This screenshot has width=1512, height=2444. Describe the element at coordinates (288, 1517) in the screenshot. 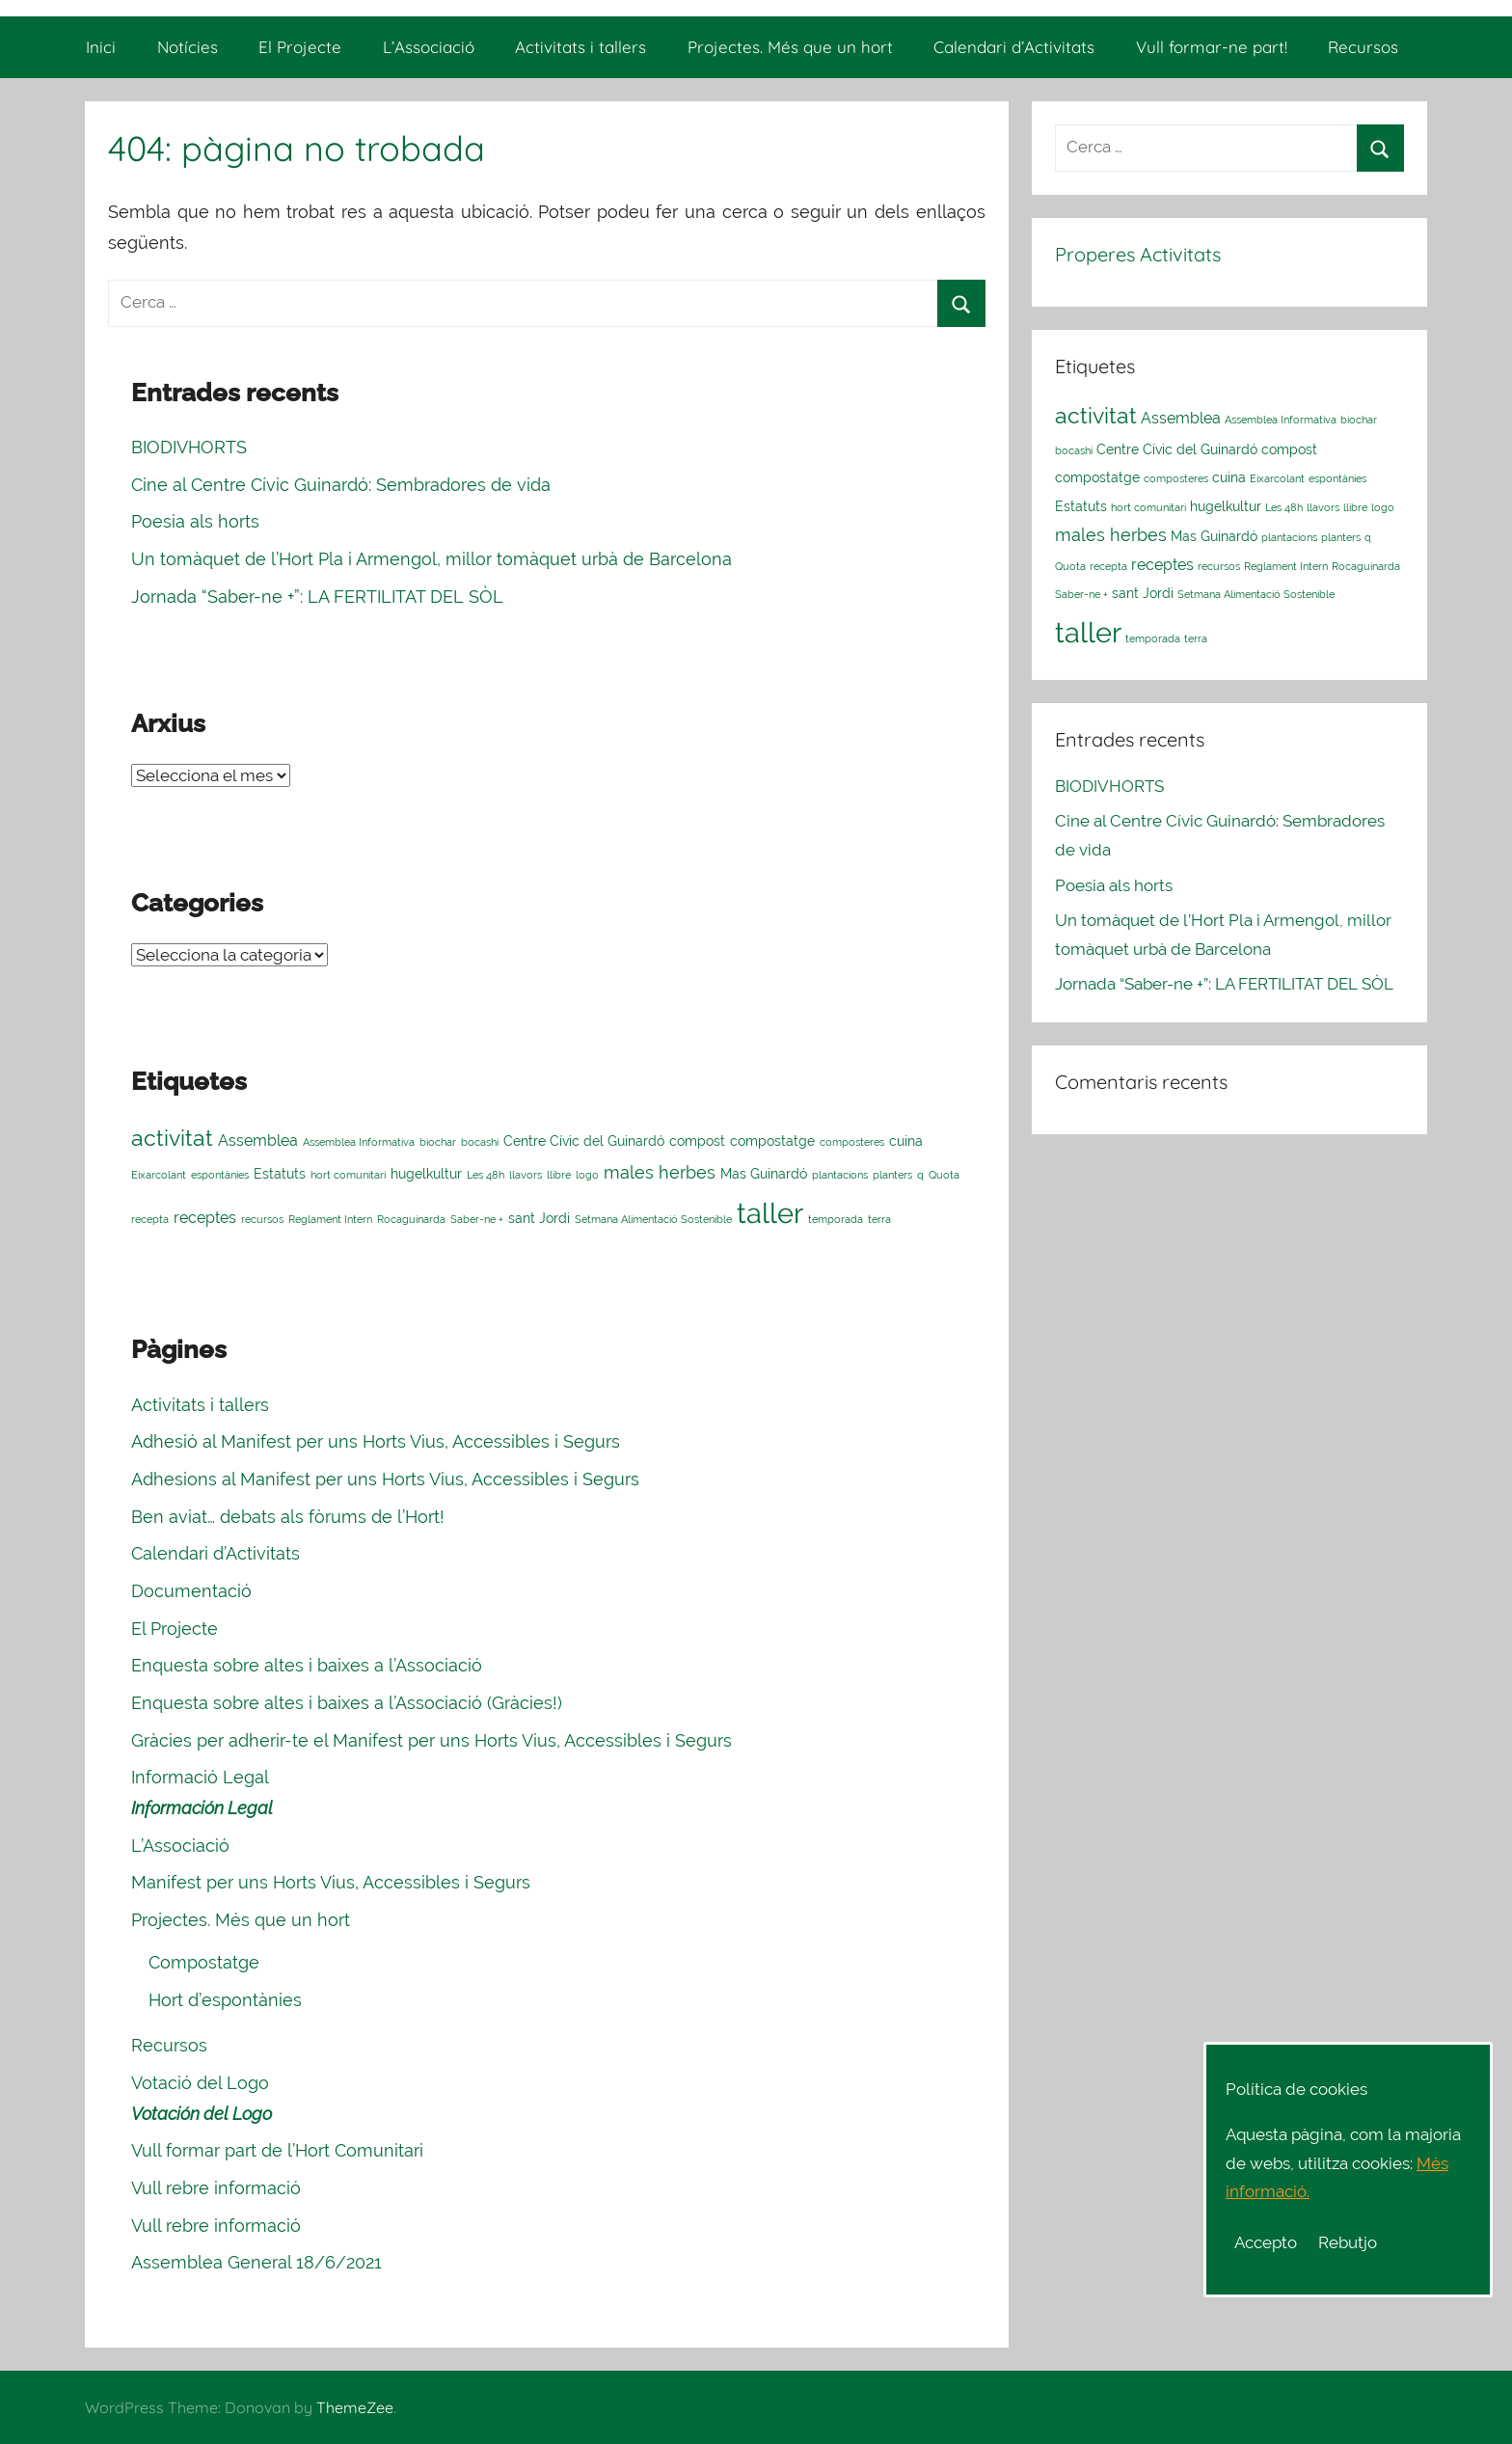

I see `Ben aviat… debats als fòrums de l’Hort!` at that location.